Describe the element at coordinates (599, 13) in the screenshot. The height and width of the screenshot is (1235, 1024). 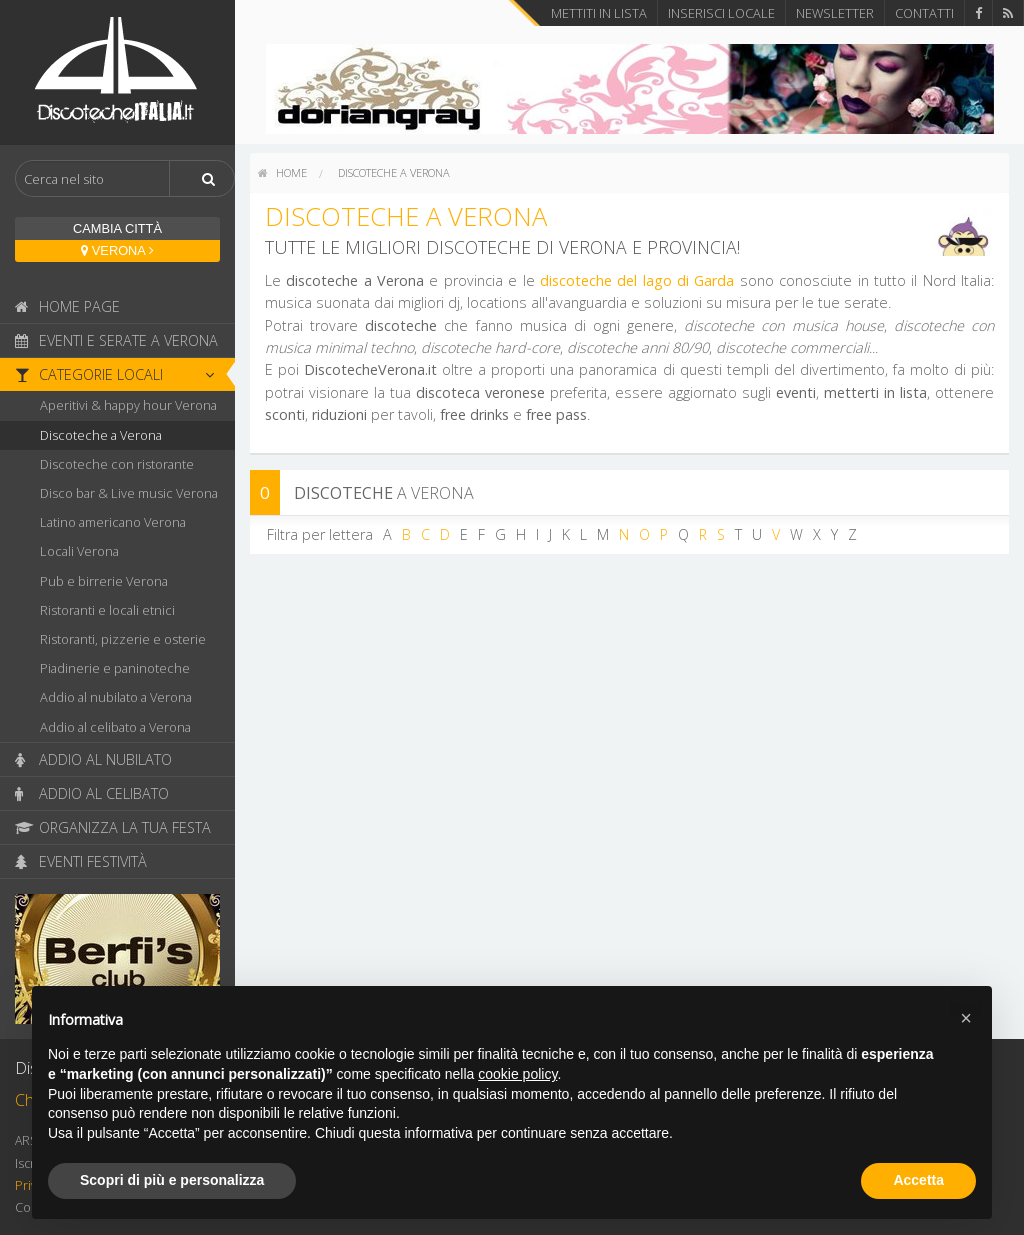
I see `Mettiti in lista` at that location.